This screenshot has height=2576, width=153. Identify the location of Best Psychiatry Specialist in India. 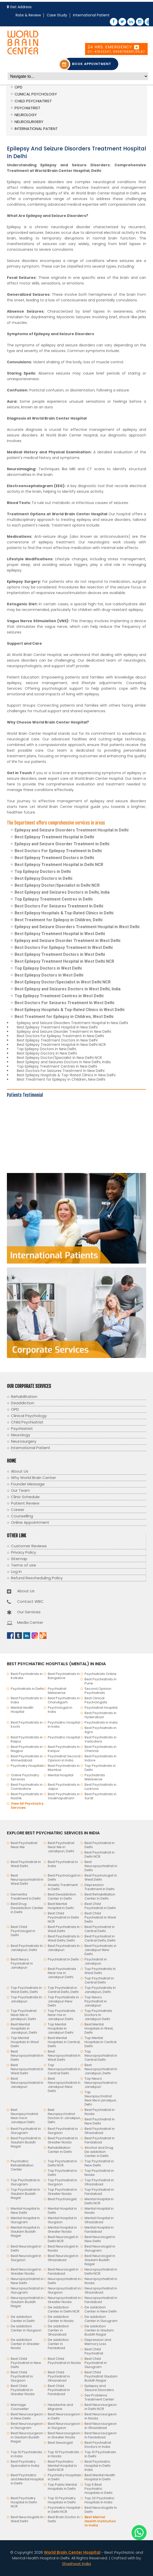
(25, 2463).